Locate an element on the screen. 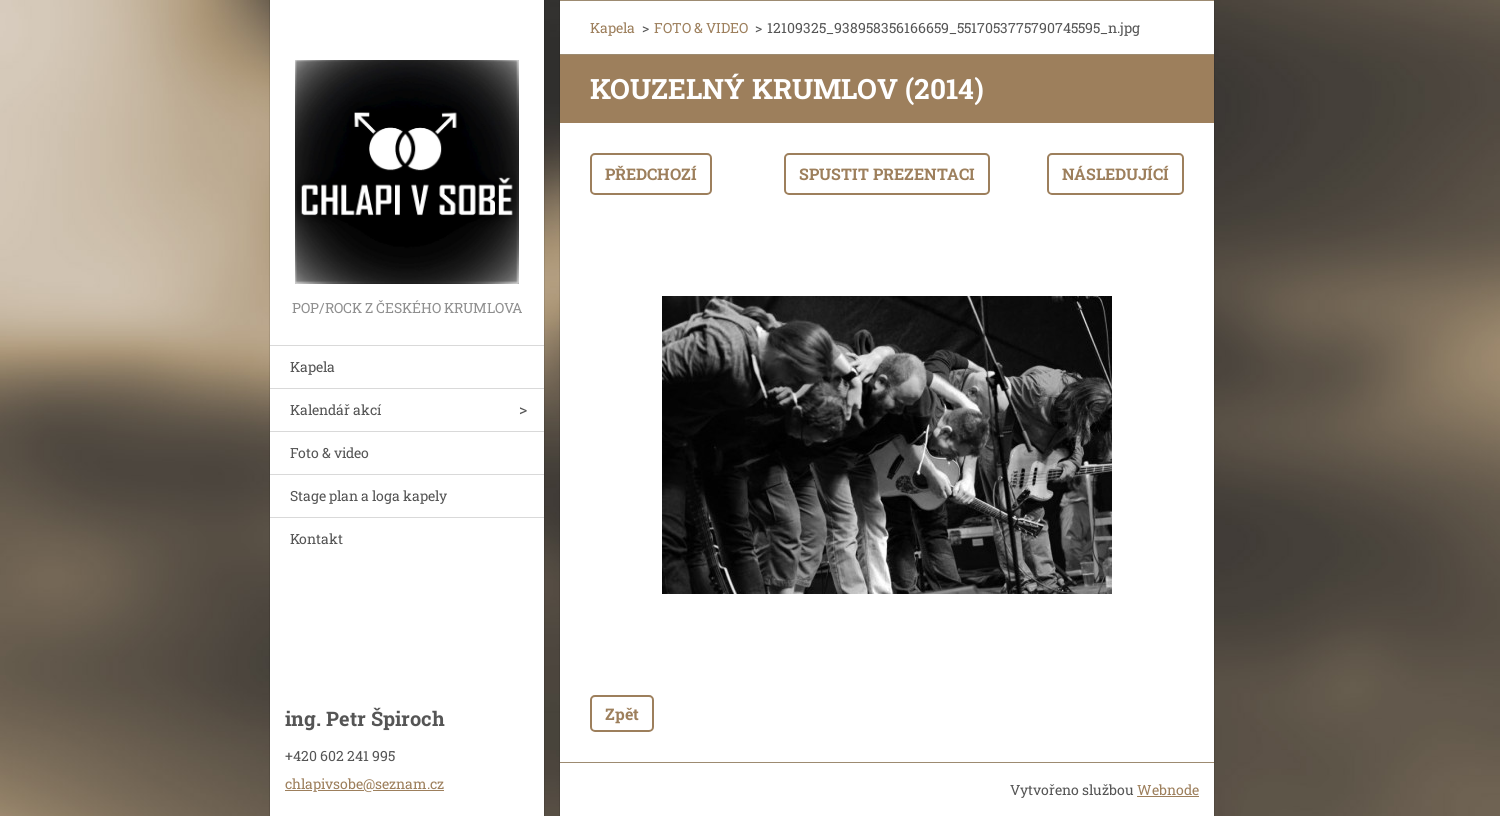  Zpět is located at coordinates (622, 713).